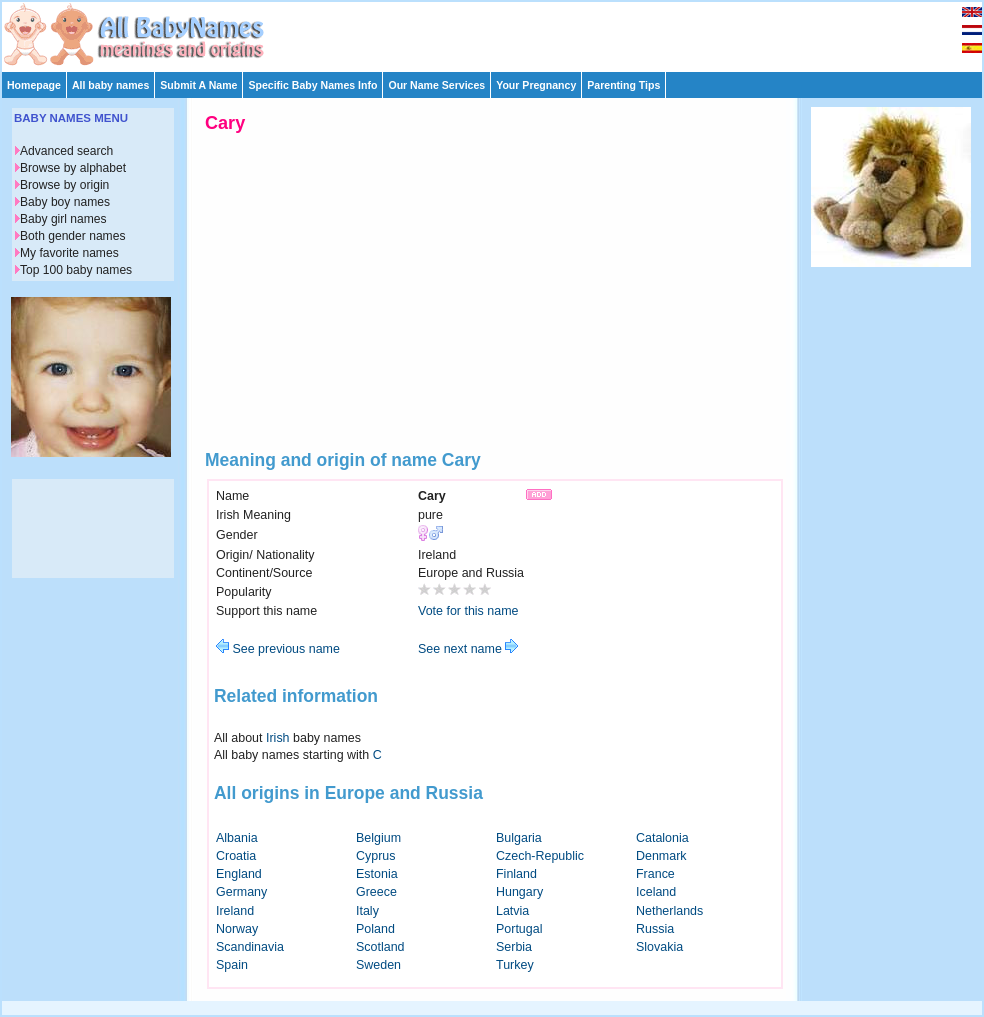 The image size is (984, 1017). What do you see at coordinates (278, 649) in the screenshot?
I see `See previous name` at bounding box center [278, 649].